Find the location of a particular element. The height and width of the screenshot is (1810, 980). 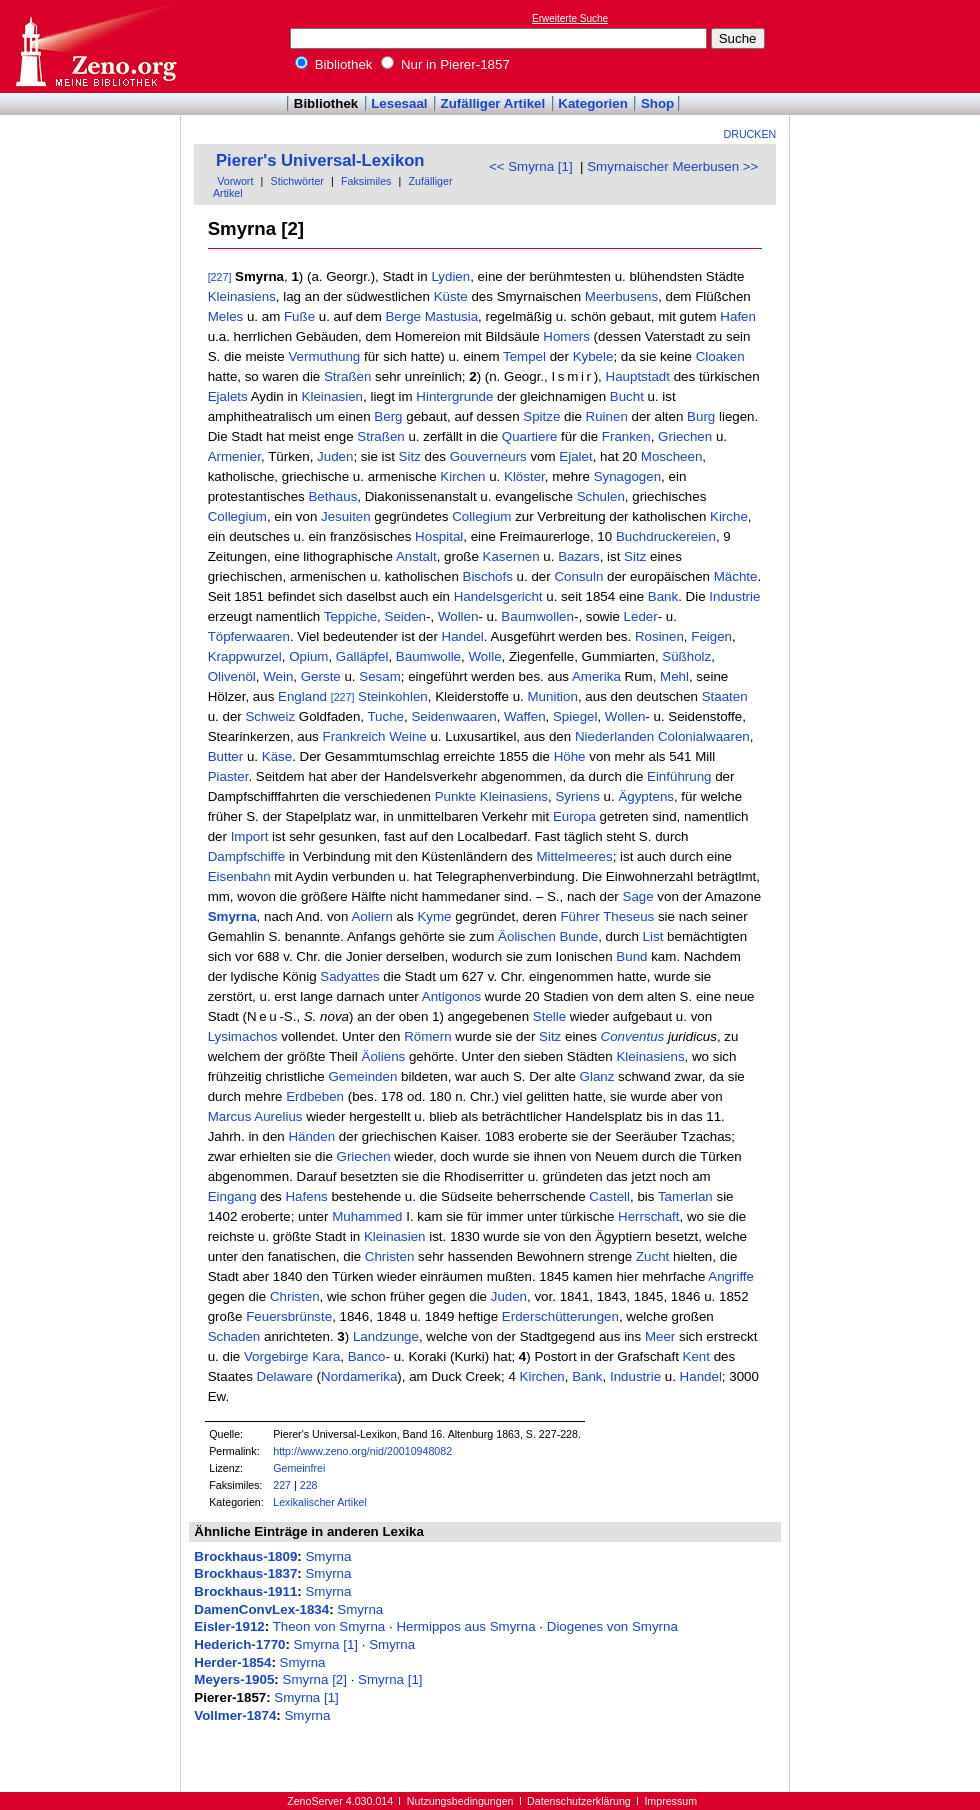

Kleinasiens is located at coordinates (242, 296).